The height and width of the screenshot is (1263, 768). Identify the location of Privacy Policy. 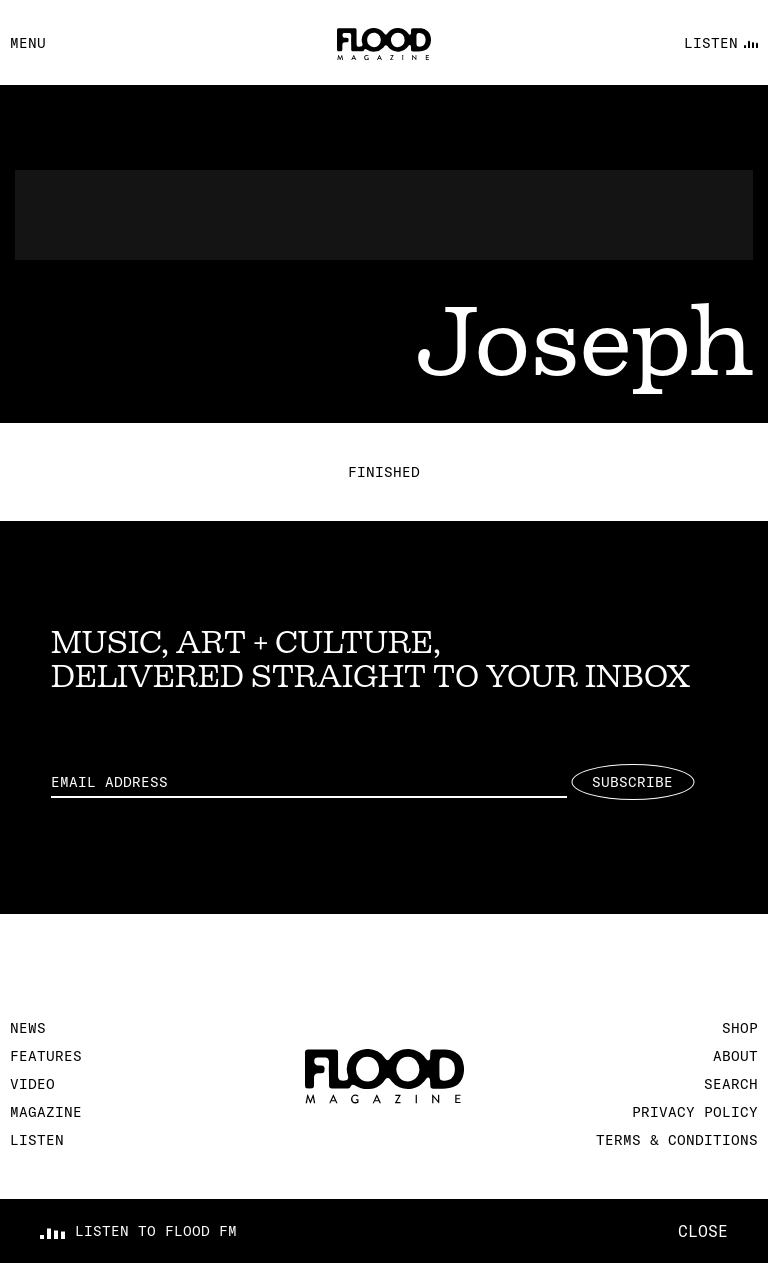
(695, 1112).